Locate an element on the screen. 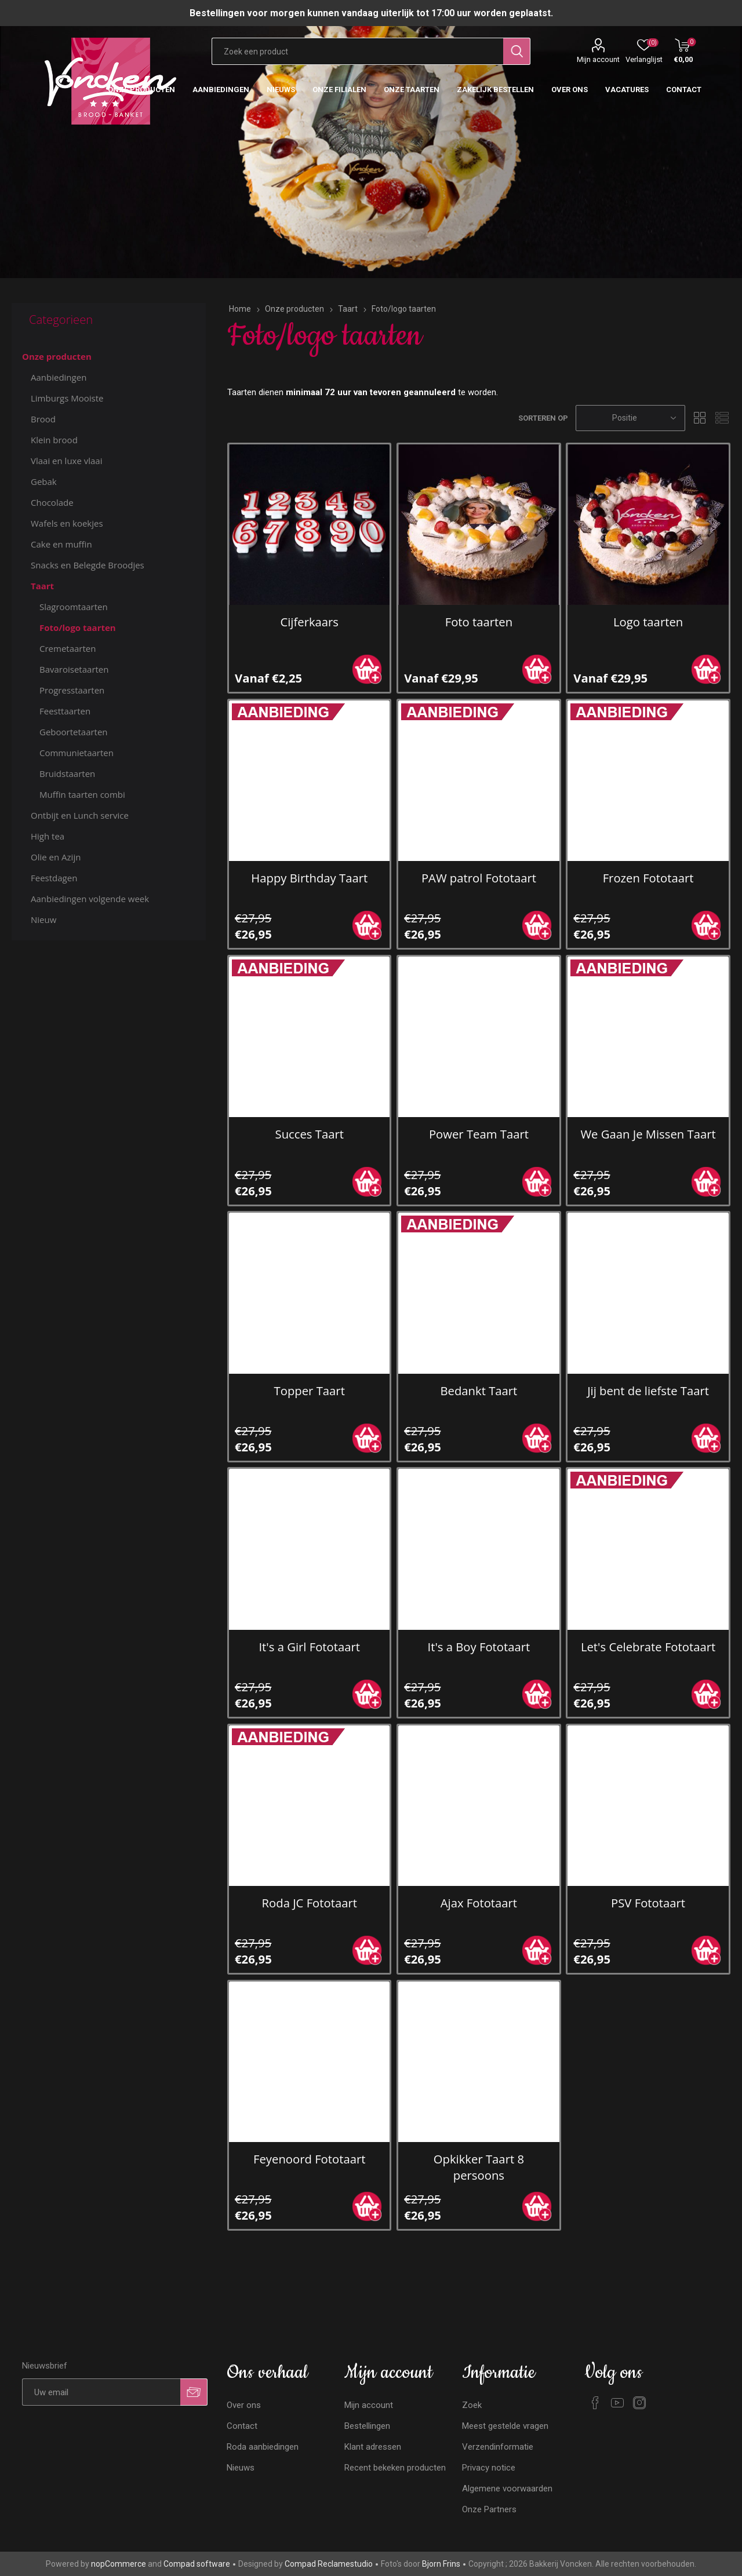 The image size is (742, 2576). Zoek is located at coordinates (472, 2405).